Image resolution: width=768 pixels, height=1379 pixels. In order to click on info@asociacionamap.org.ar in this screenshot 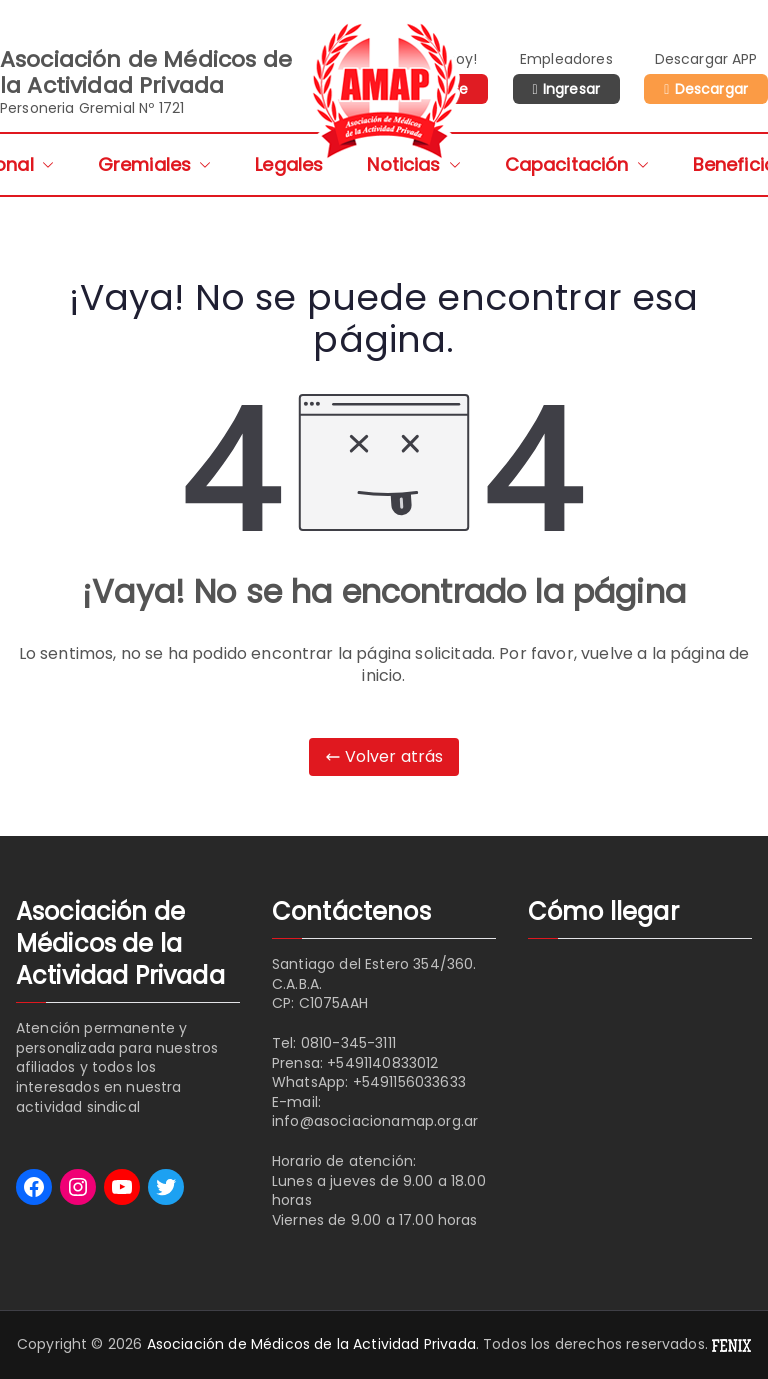, I will do `click(375, 1121)`.